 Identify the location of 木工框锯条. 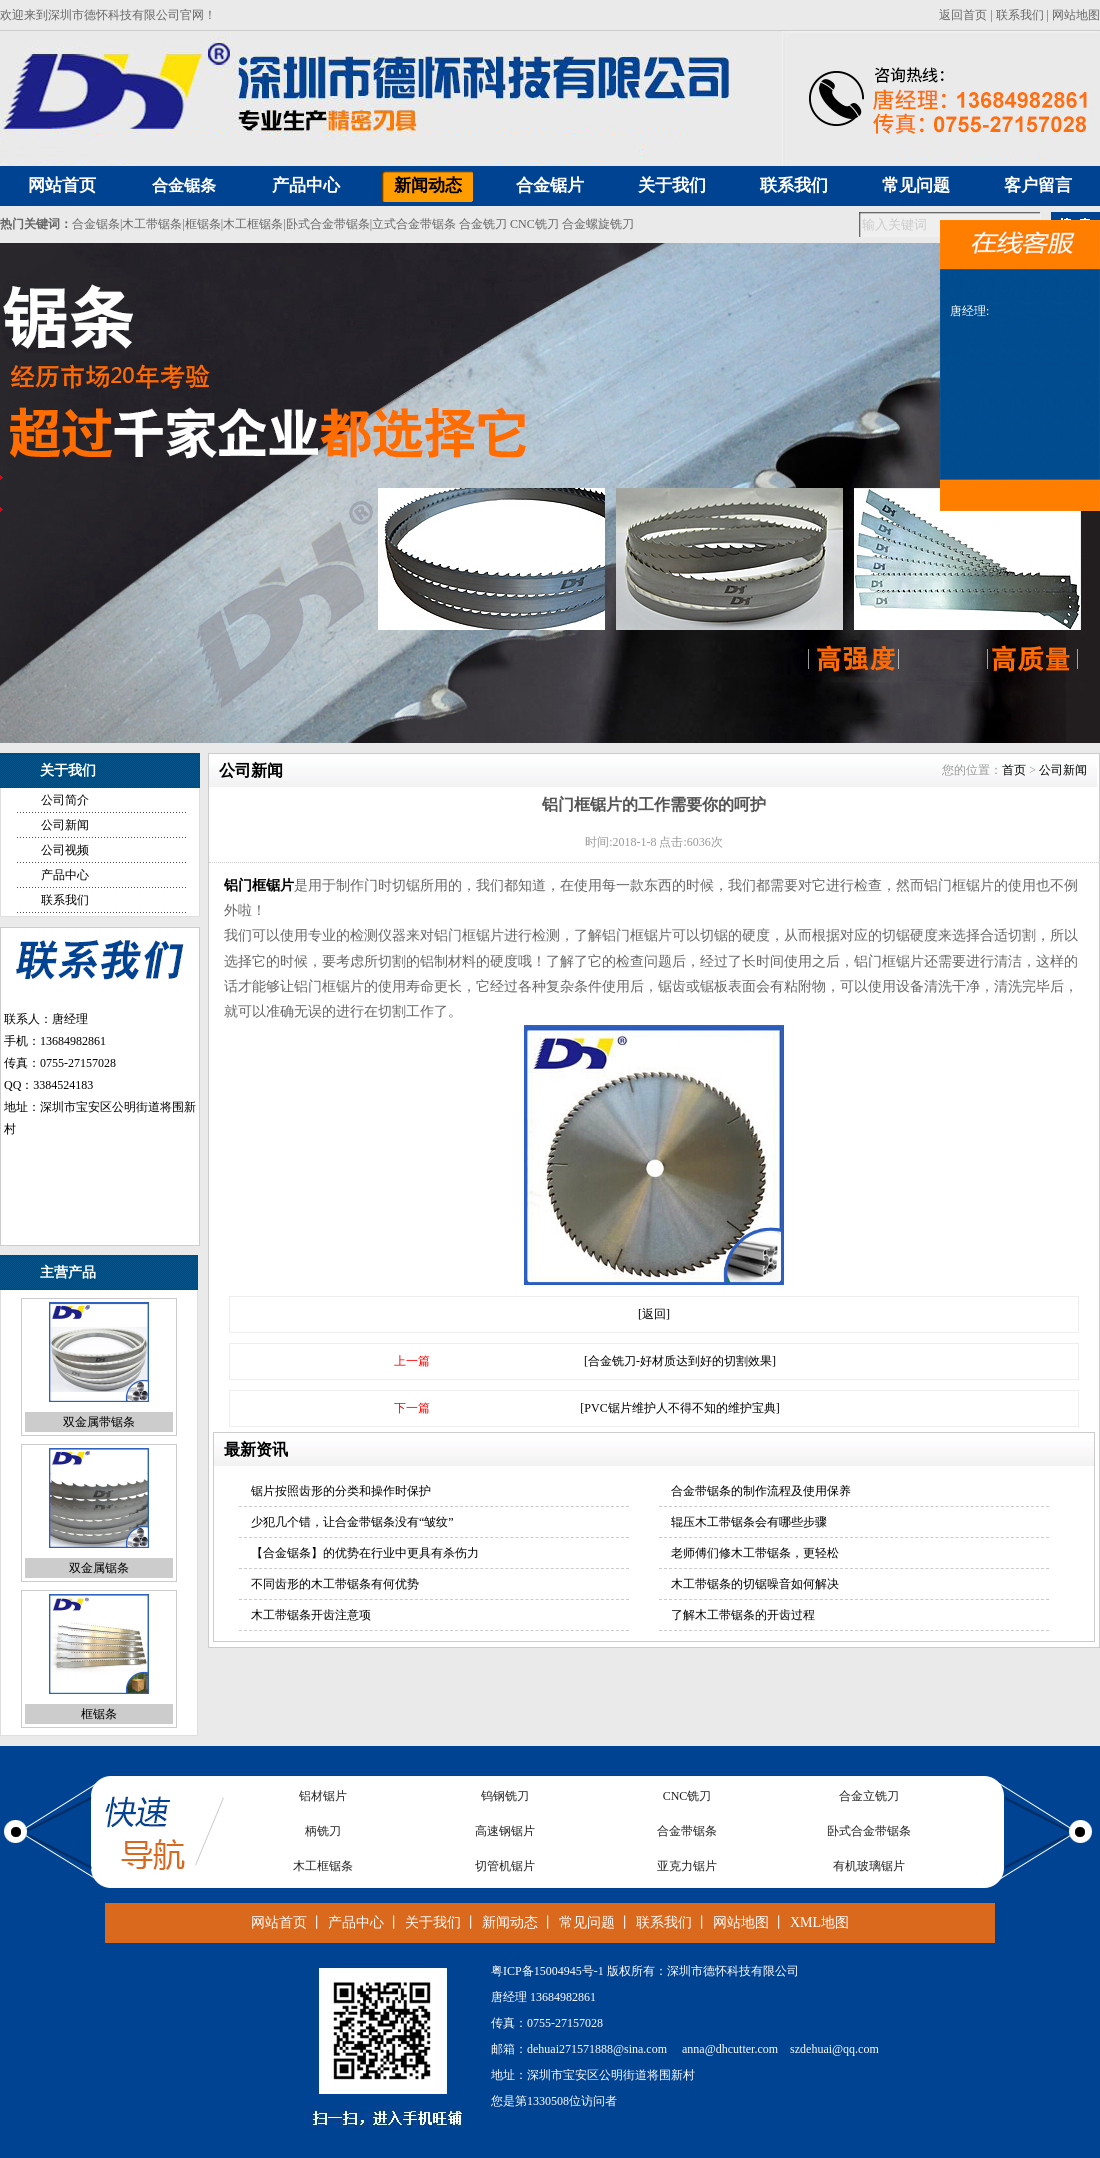
(253, 224).